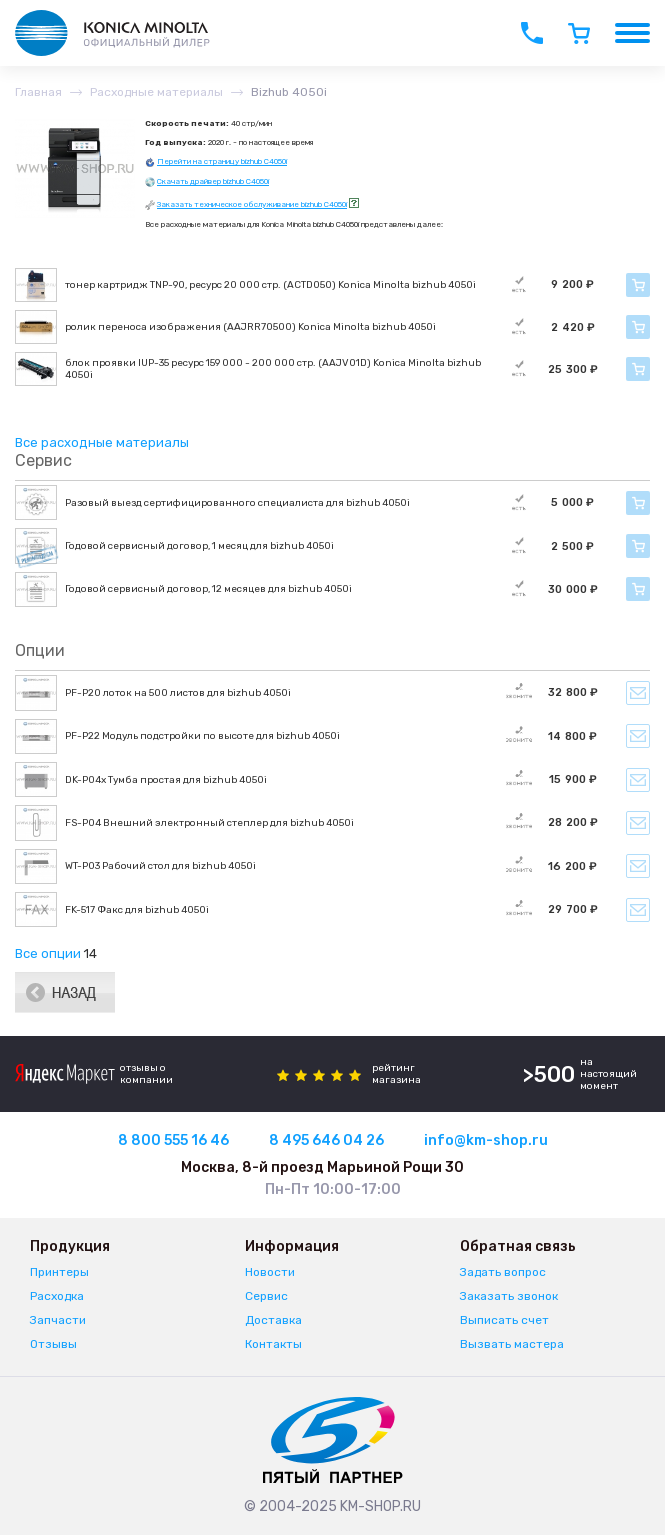 Image resolution: width=665 pixels, height=1535 pixels. What do you see at coordinates (209, 823) in the screenshot?
I see `FS-P04 Внешний электронный степлер для bizhub 4050i` at bounding box center [209, 823].